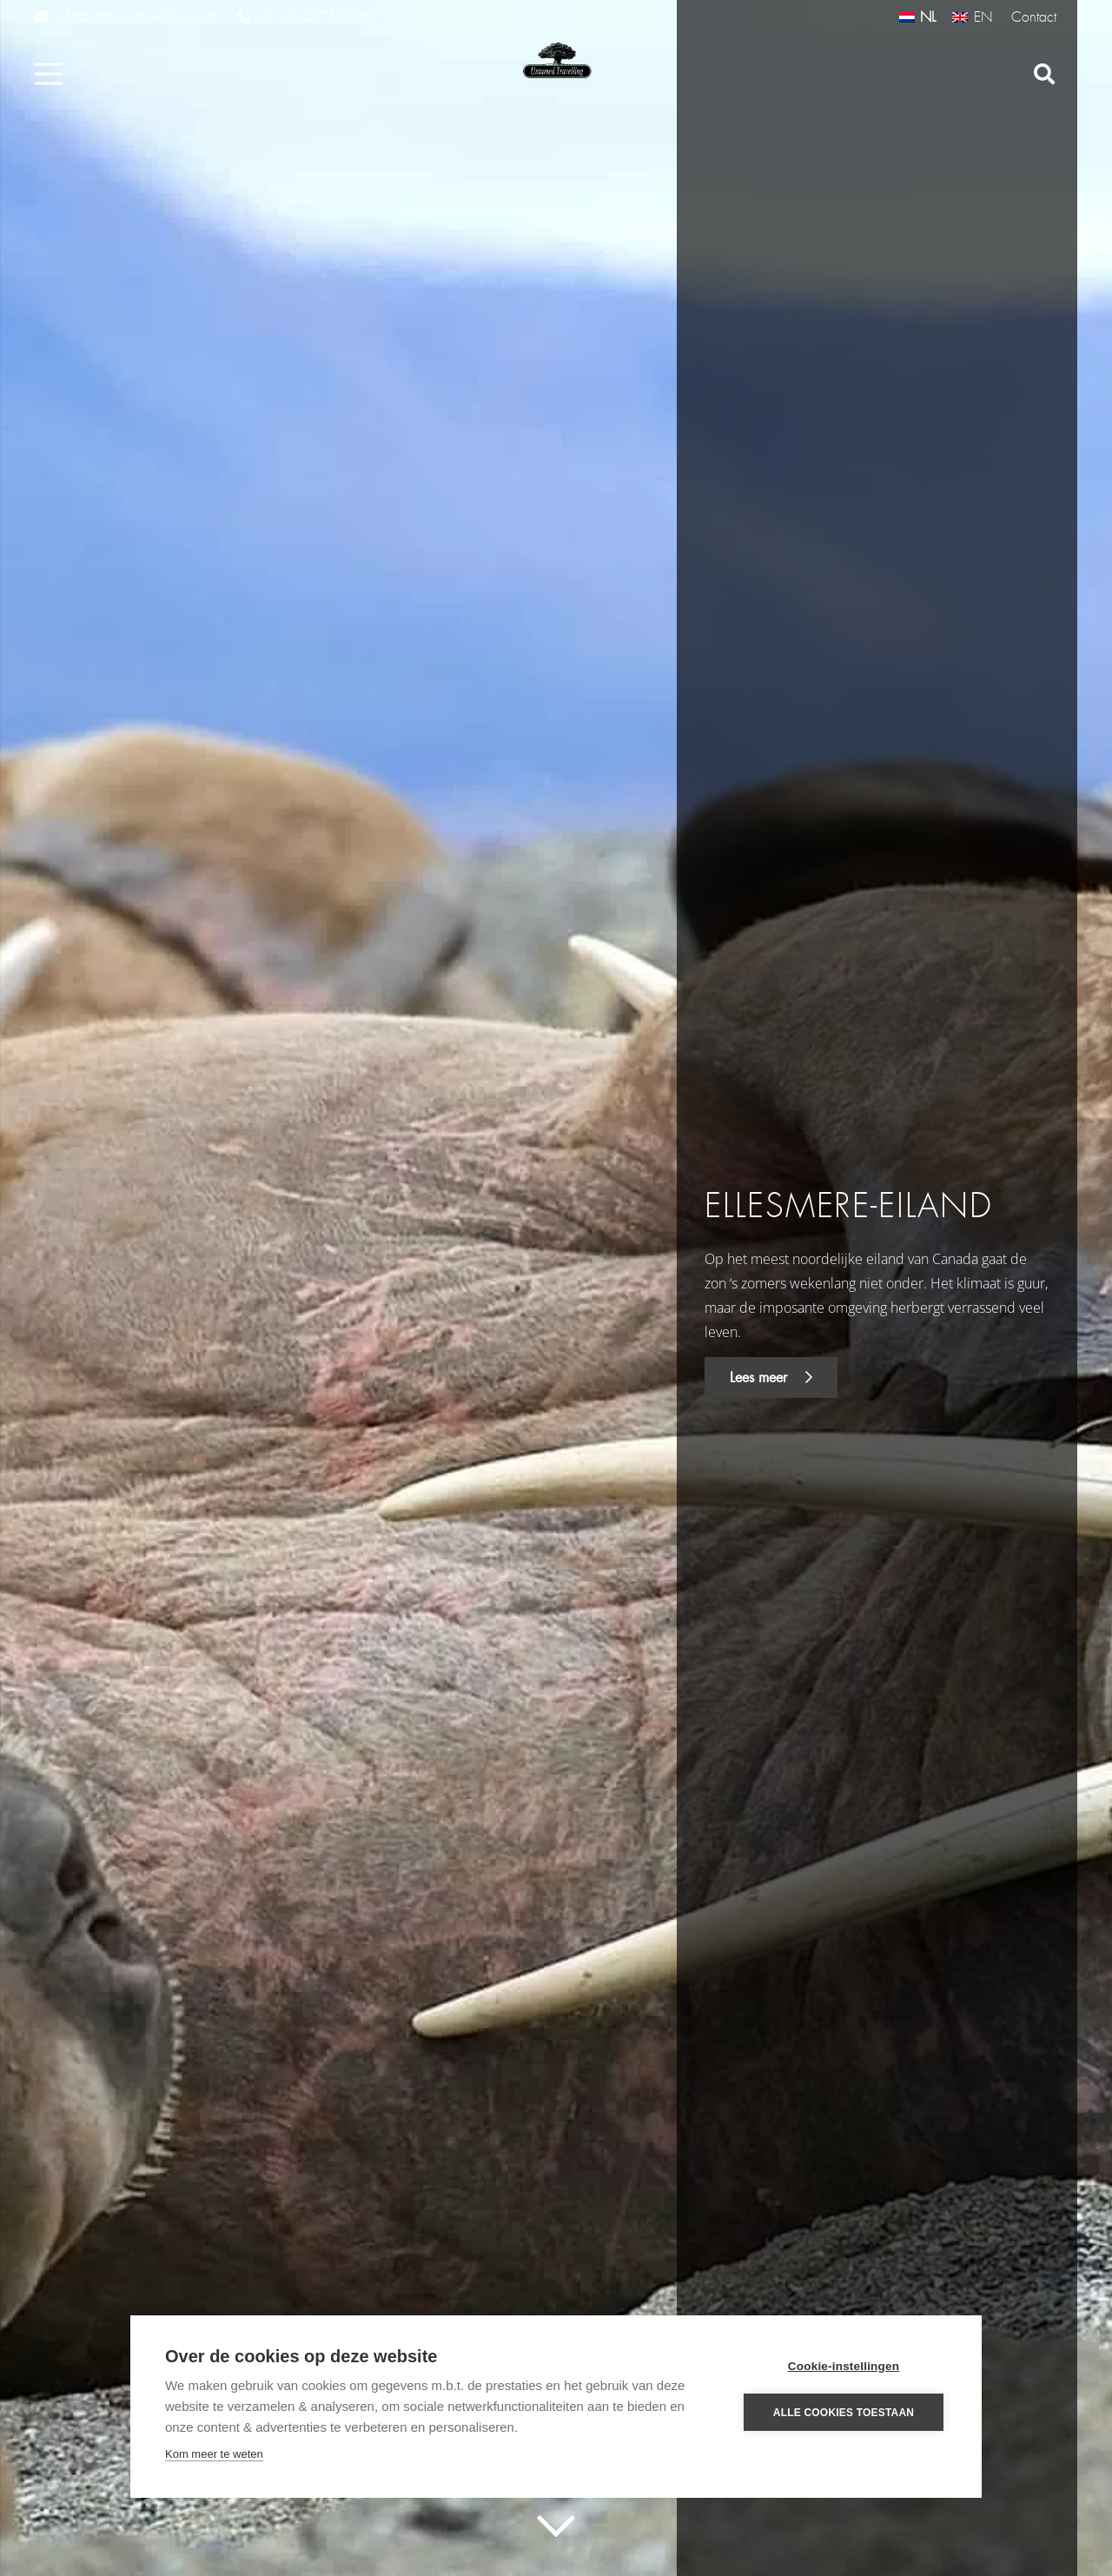  Describe the element at coordinates (1044, 74) in the screenshot. I see `[Zoeken]` at that location.